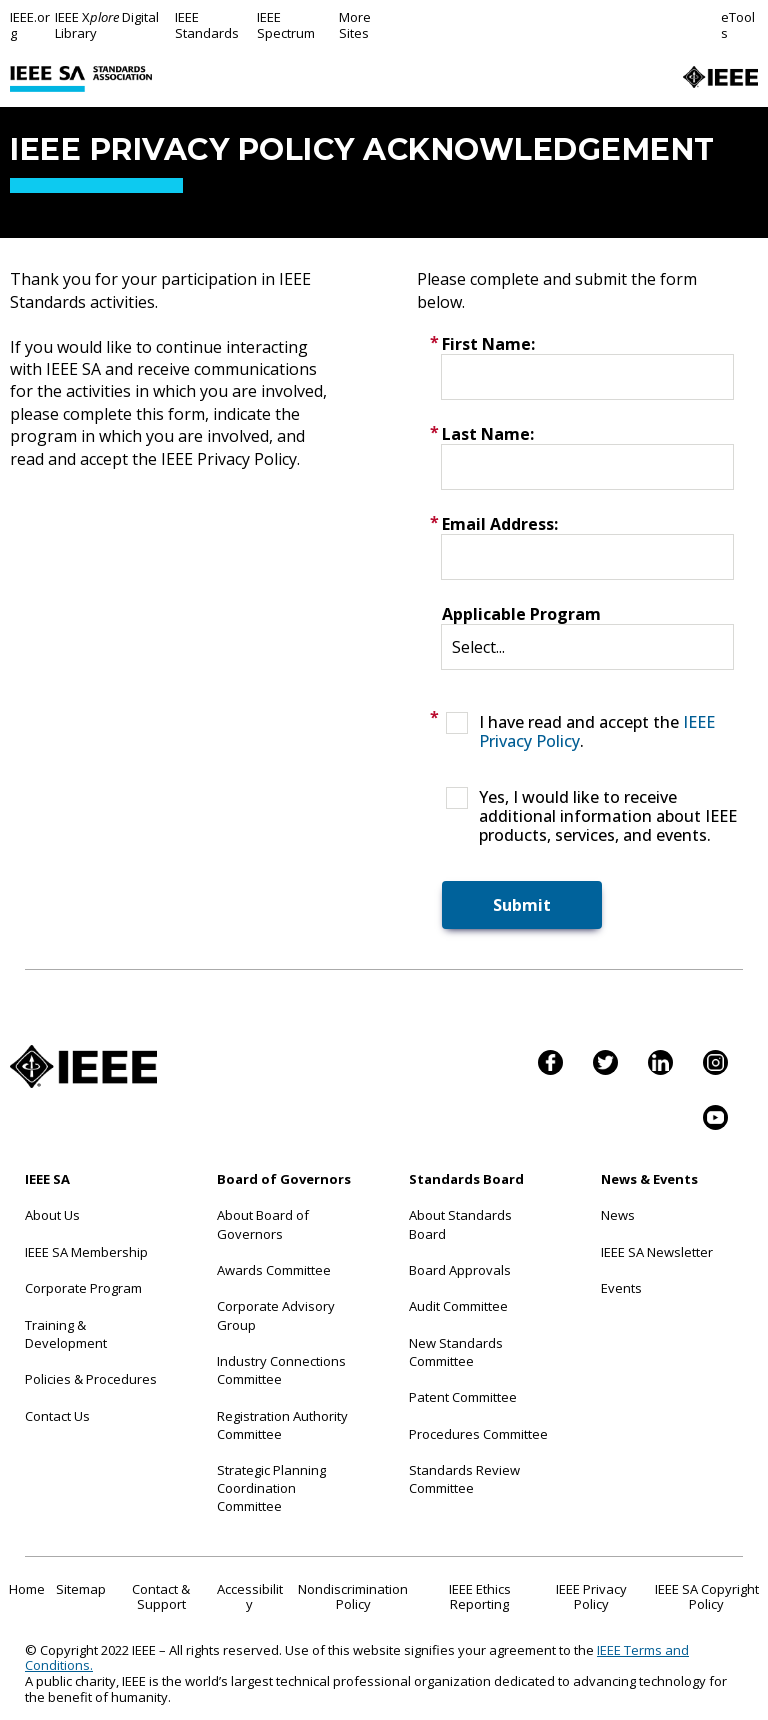 The width and height of the screenshot is (768, 1720). I want to click on IEEE SA Copyright Policy, so click(707, 1597).